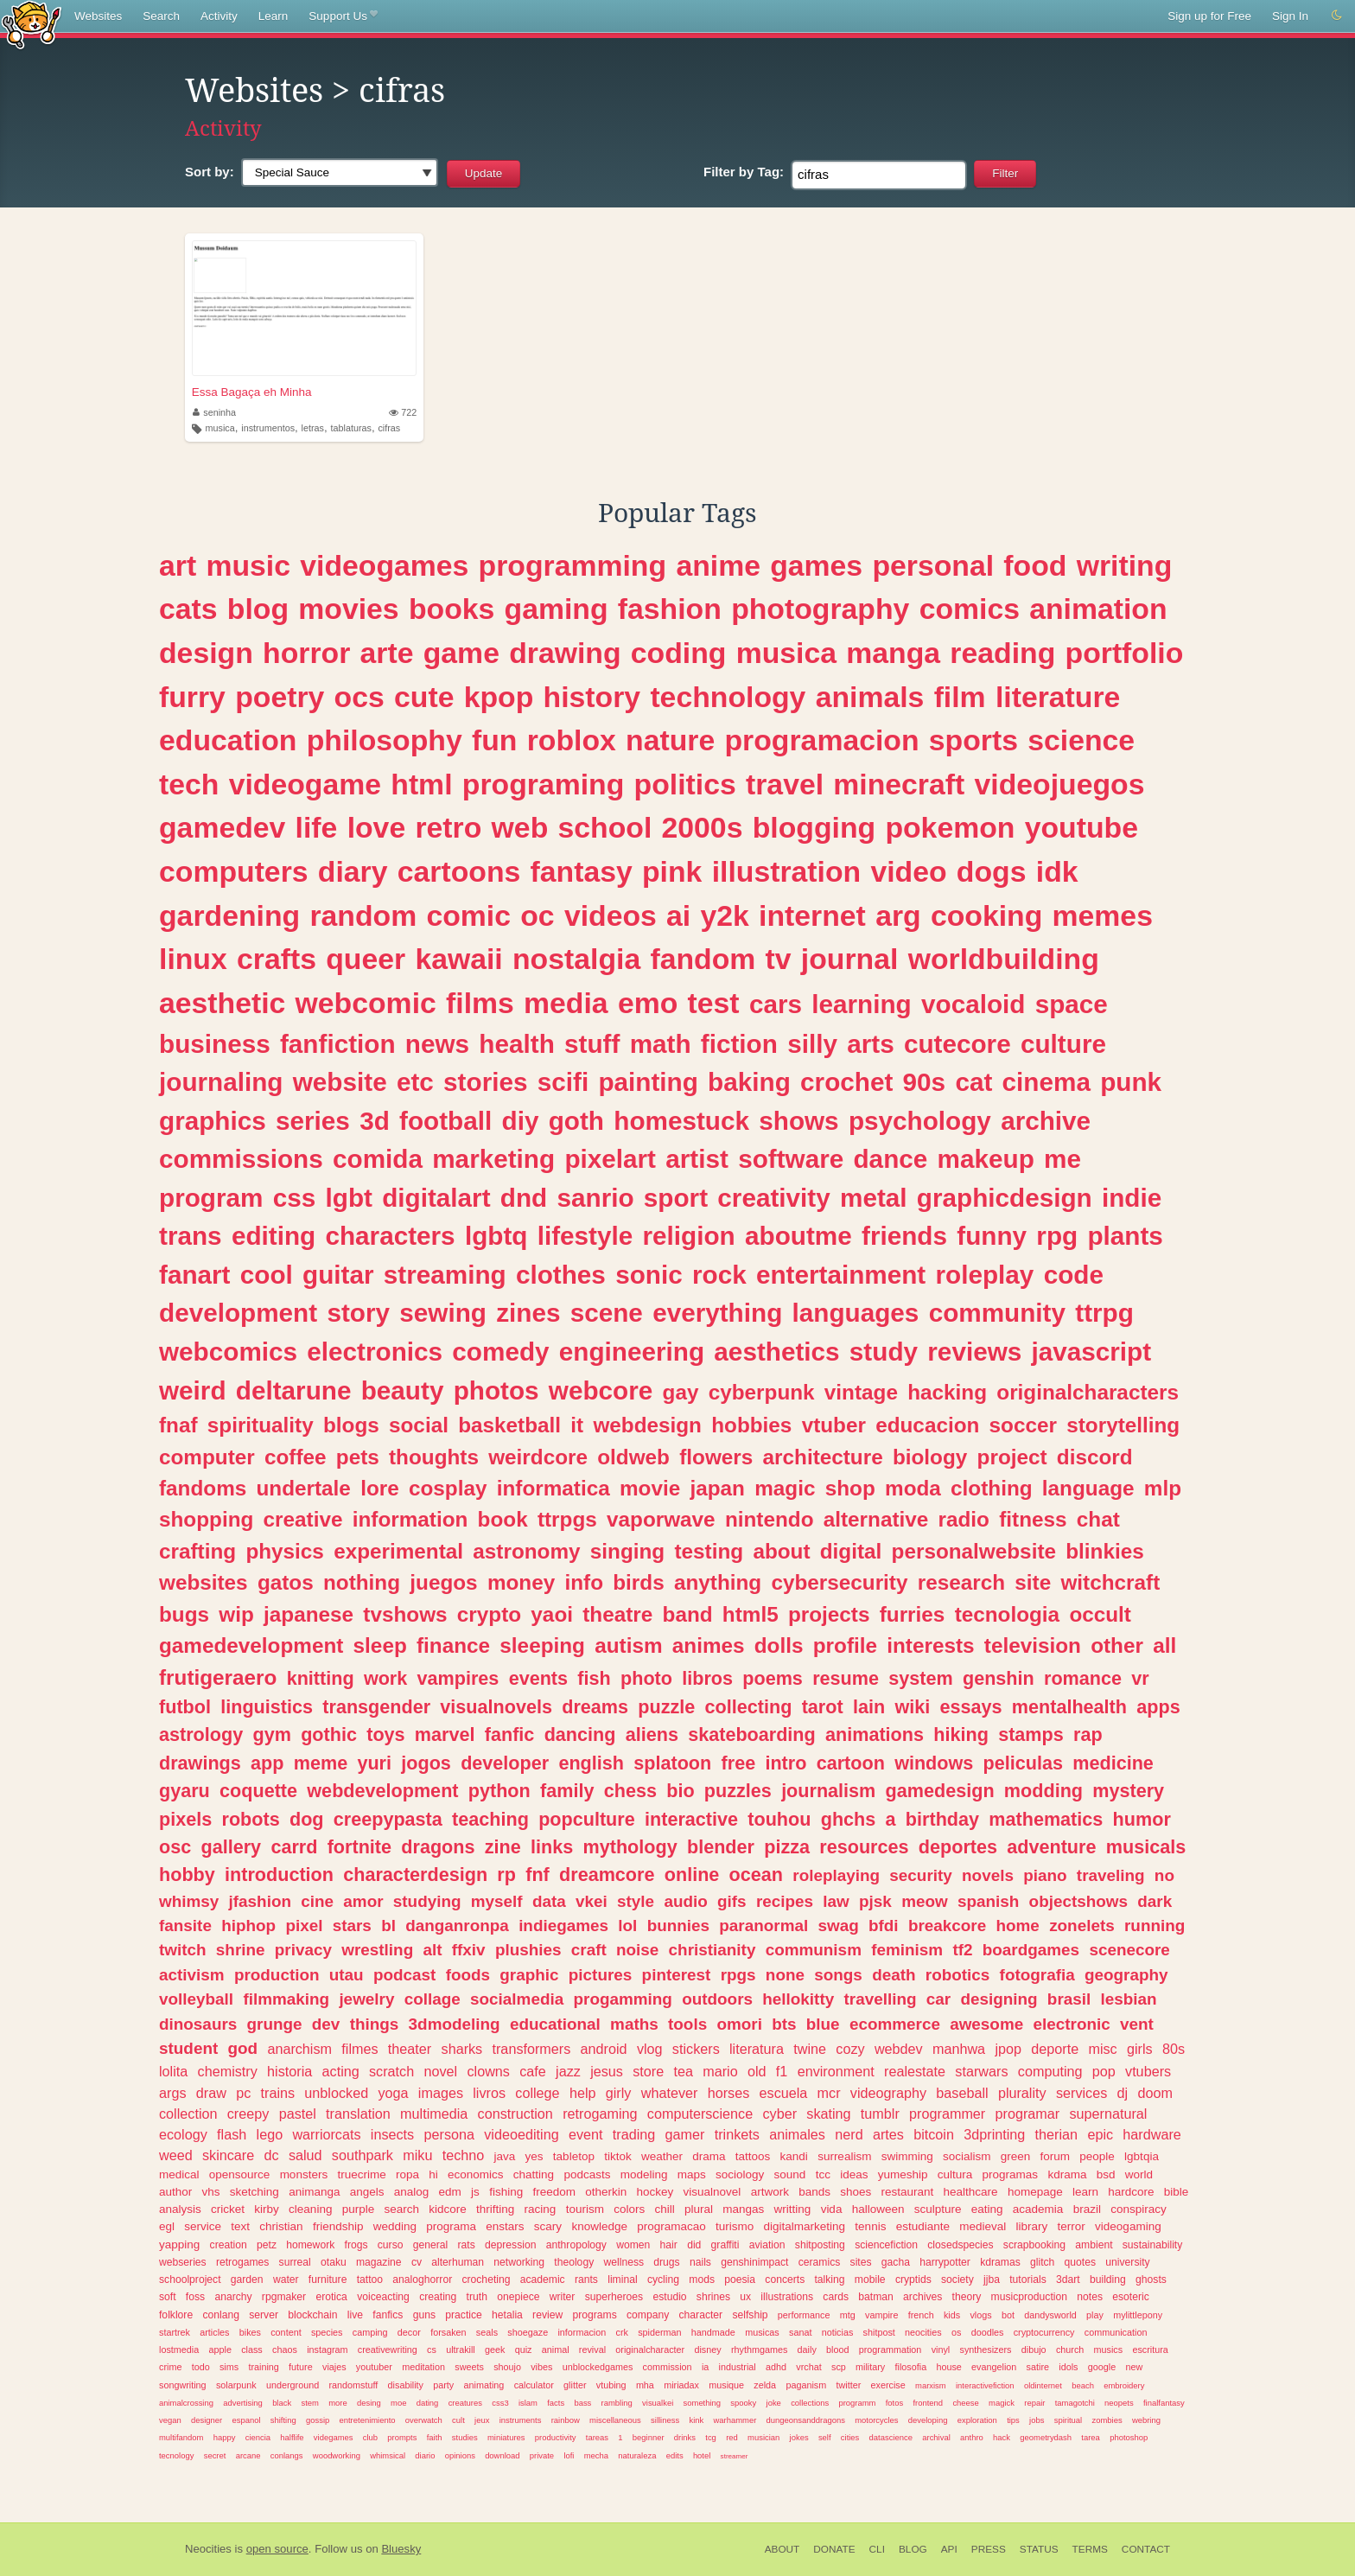 Image resolution: width=1355 pixels, height=2576 pixels. Describe the element at coordinates (1051, 1847) in the screenshot. I see `adventure` at that location.